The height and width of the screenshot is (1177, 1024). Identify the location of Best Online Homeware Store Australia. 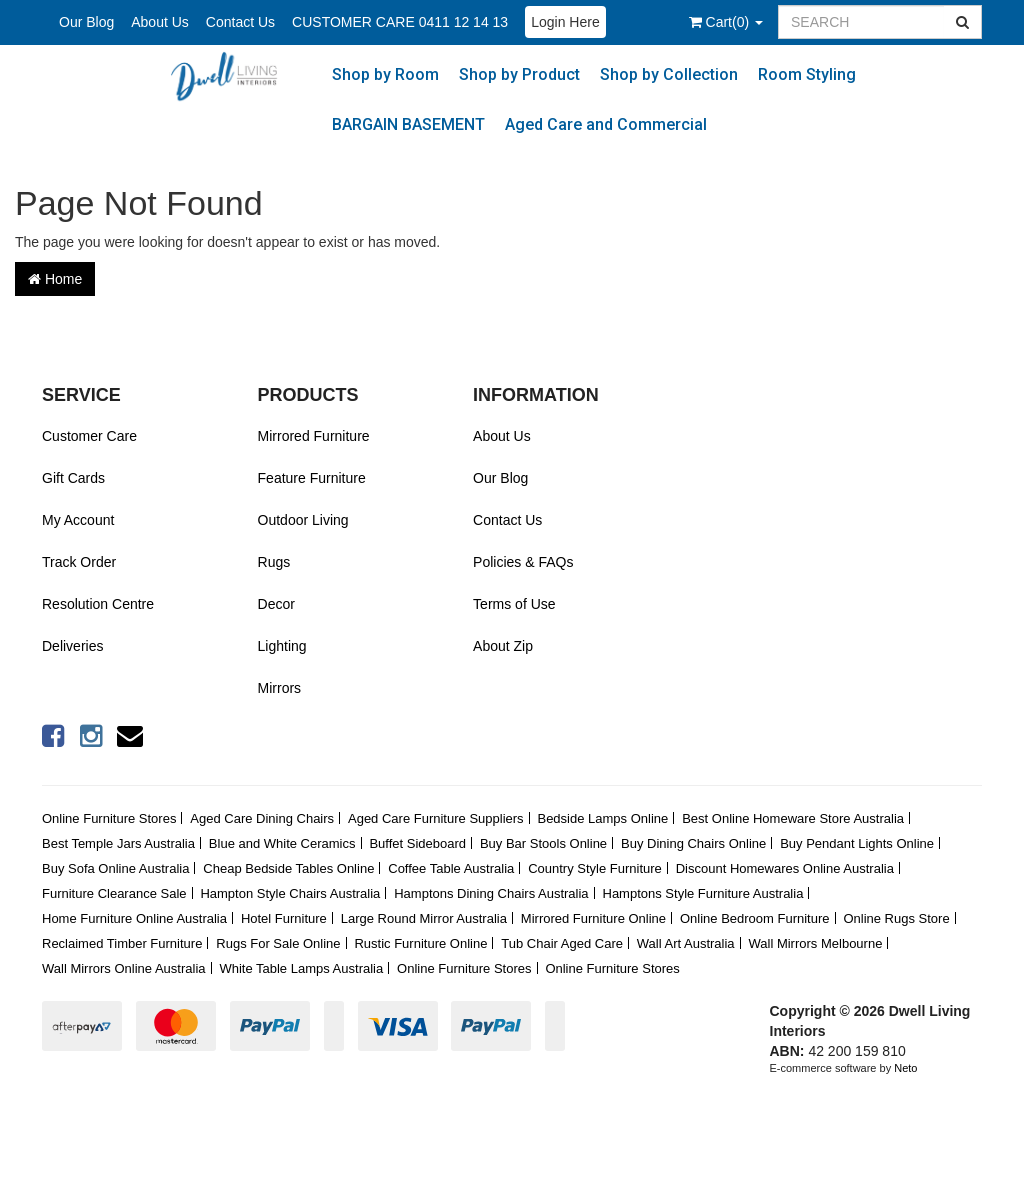
(793, 818).